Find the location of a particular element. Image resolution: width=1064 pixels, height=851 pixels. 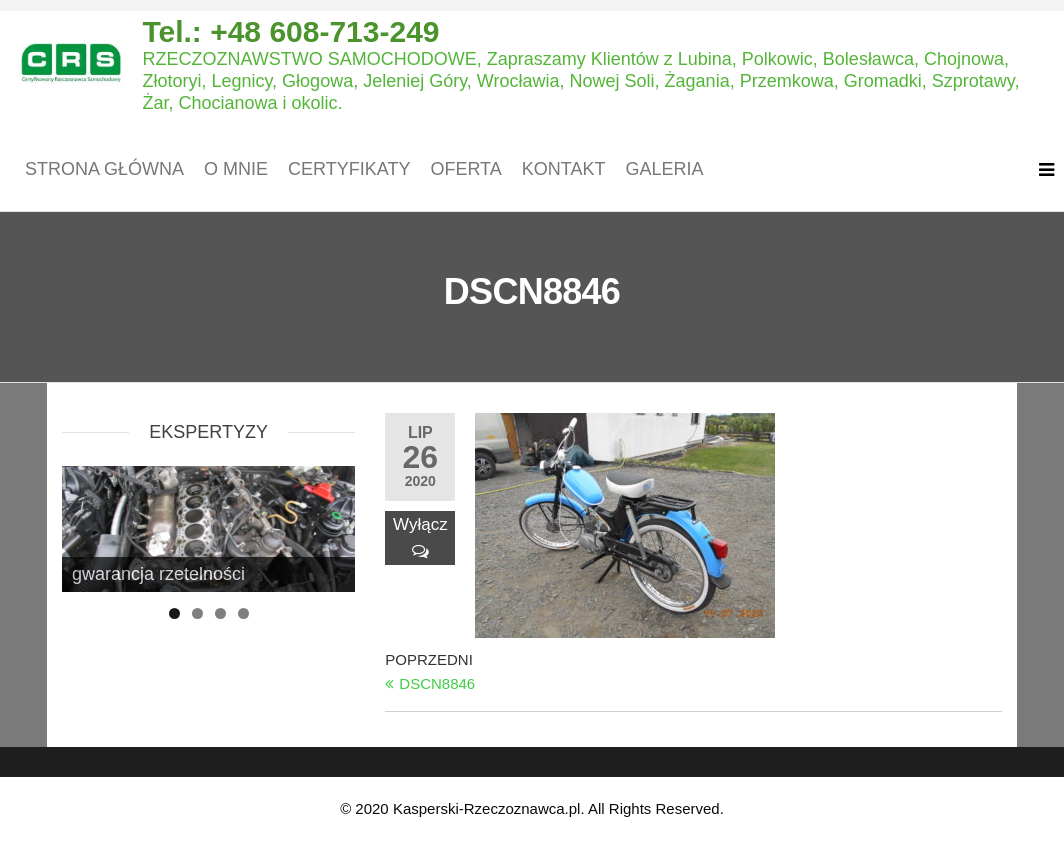

Tel.: +48 608-713-249 is located at coordinates (290, 31).